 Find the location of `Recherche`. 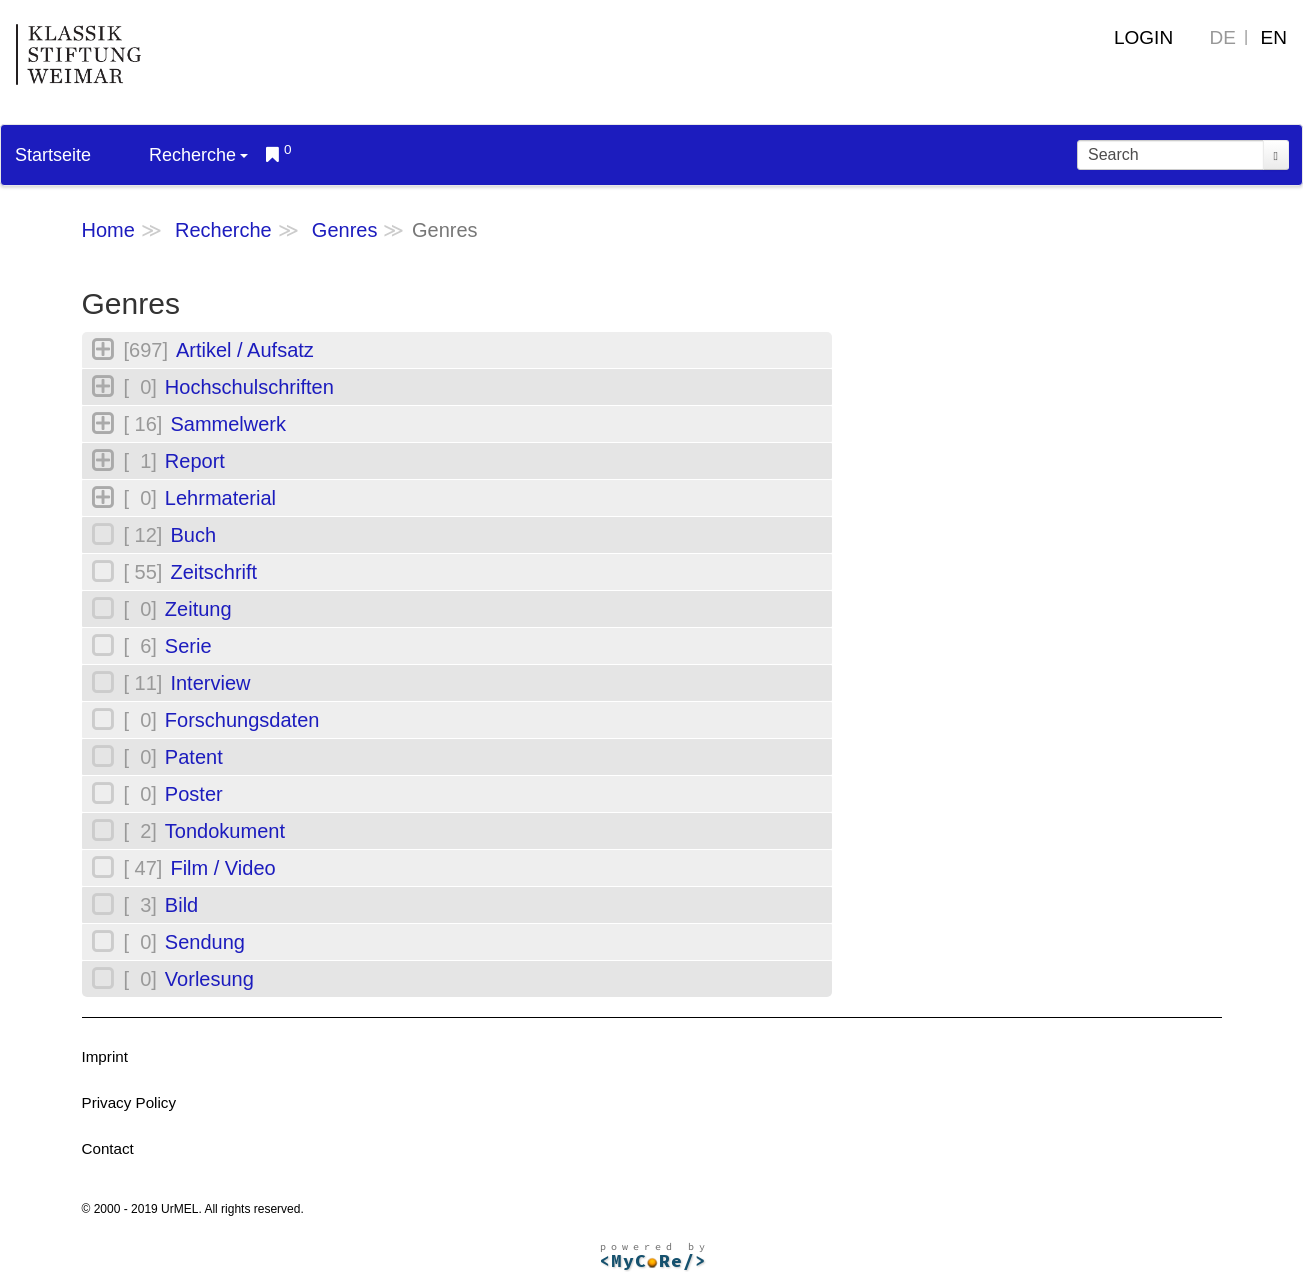

Recherche is located at coordinates (198, 155).